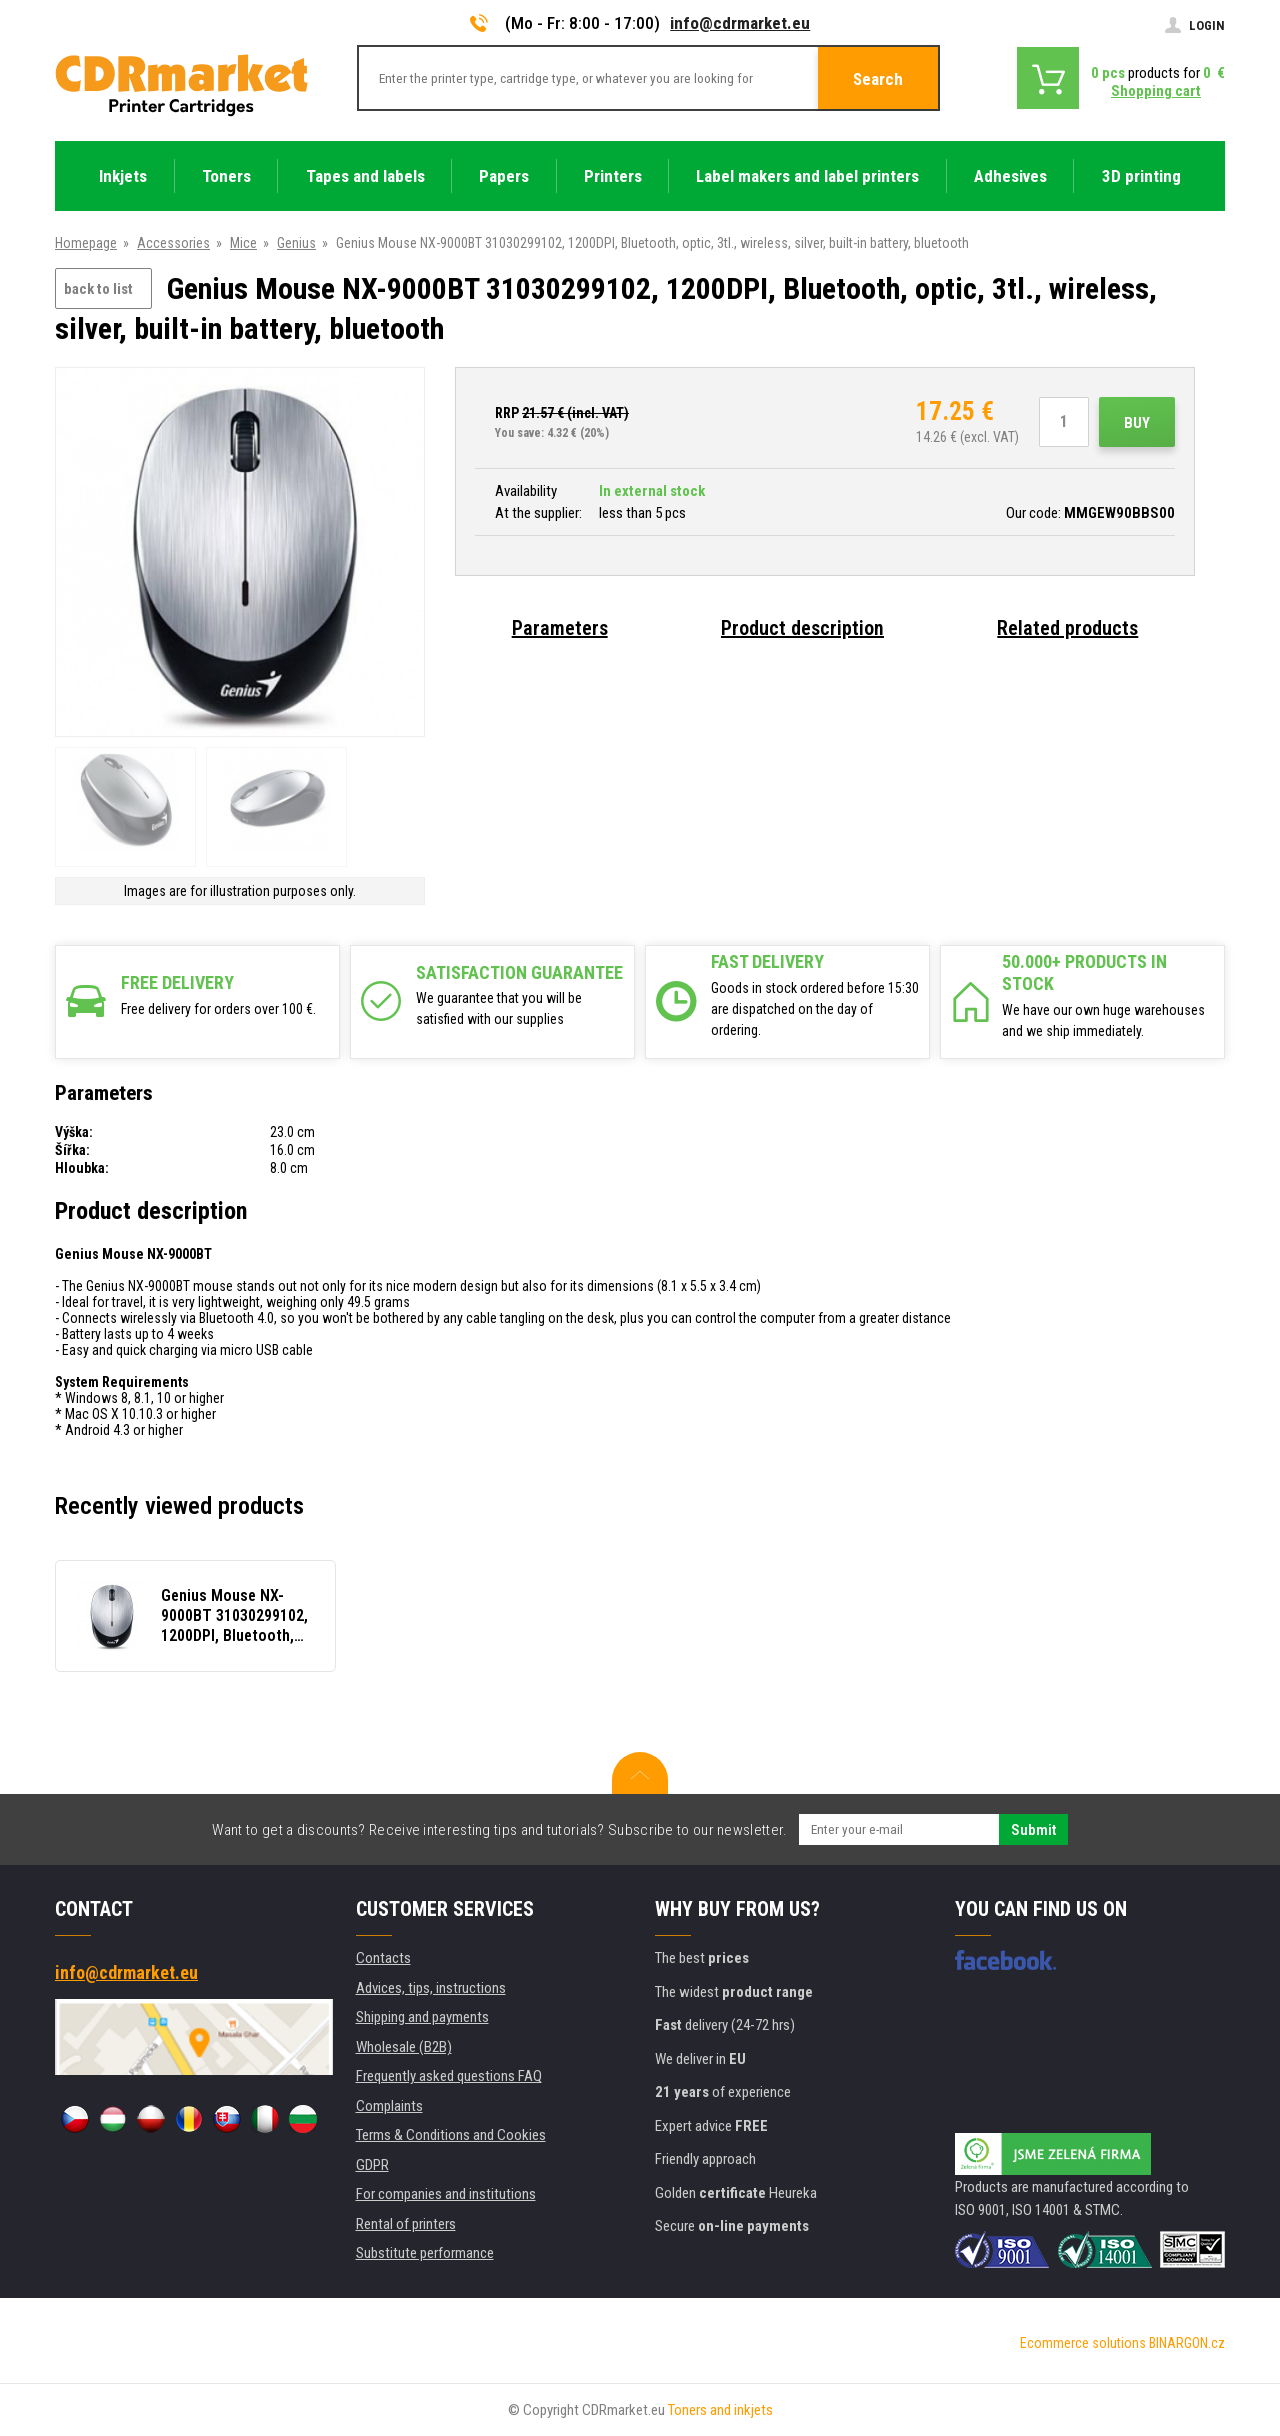  I want to click on Search, so click(878, 79).